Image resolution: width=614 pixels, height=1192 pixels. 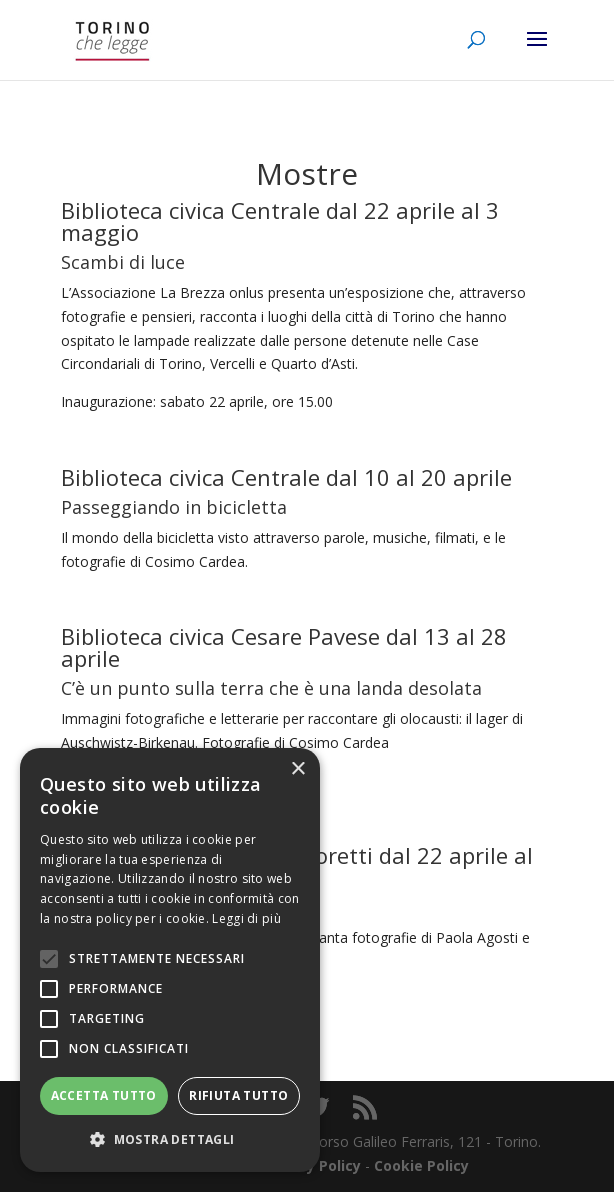 What do you see at coordinates (170, 1140) in the screenshot?
I see `[button]` at bounding box center [170, 1140].